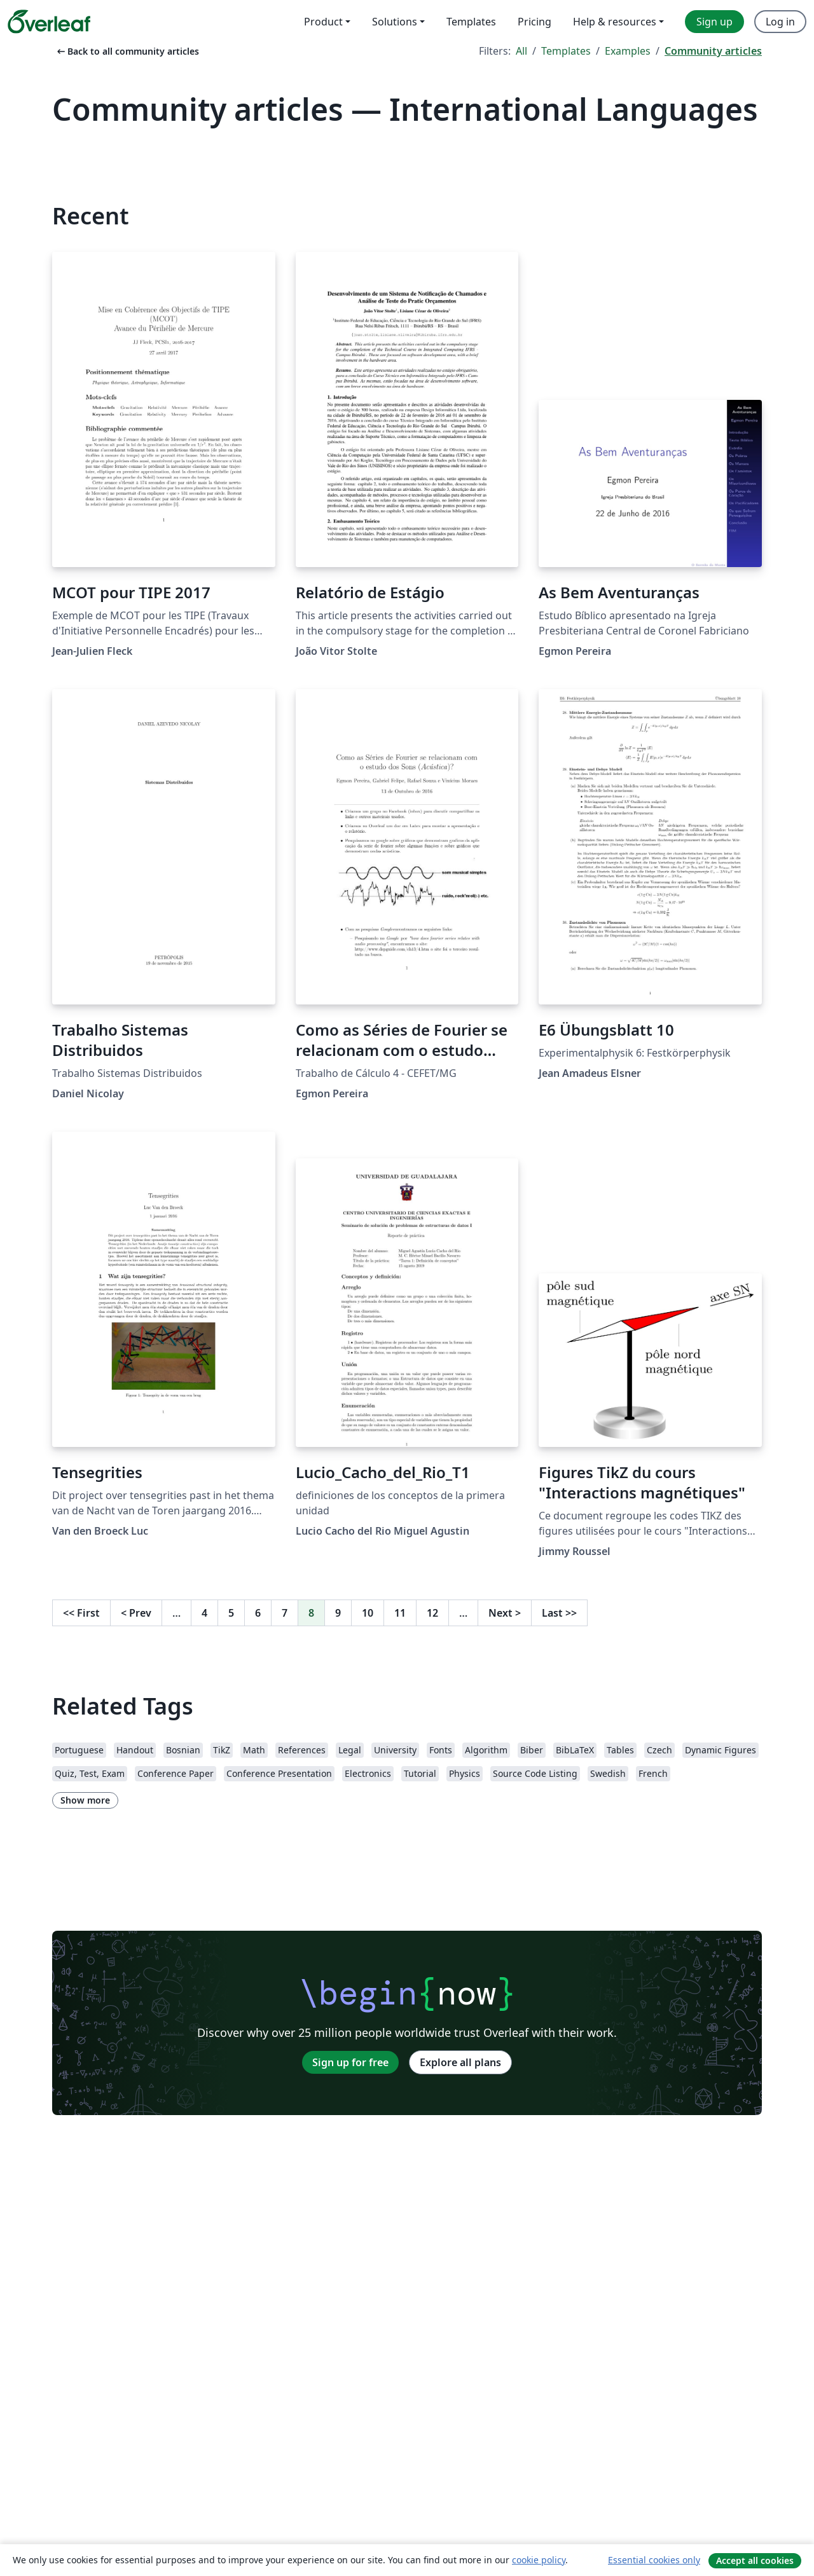 This screenshot has width=814, height=2576. What do you see at coordinates (367, 1613) in the screenshot?
I see `10 [Go to page 10]` at bounding box center [367, 1613].